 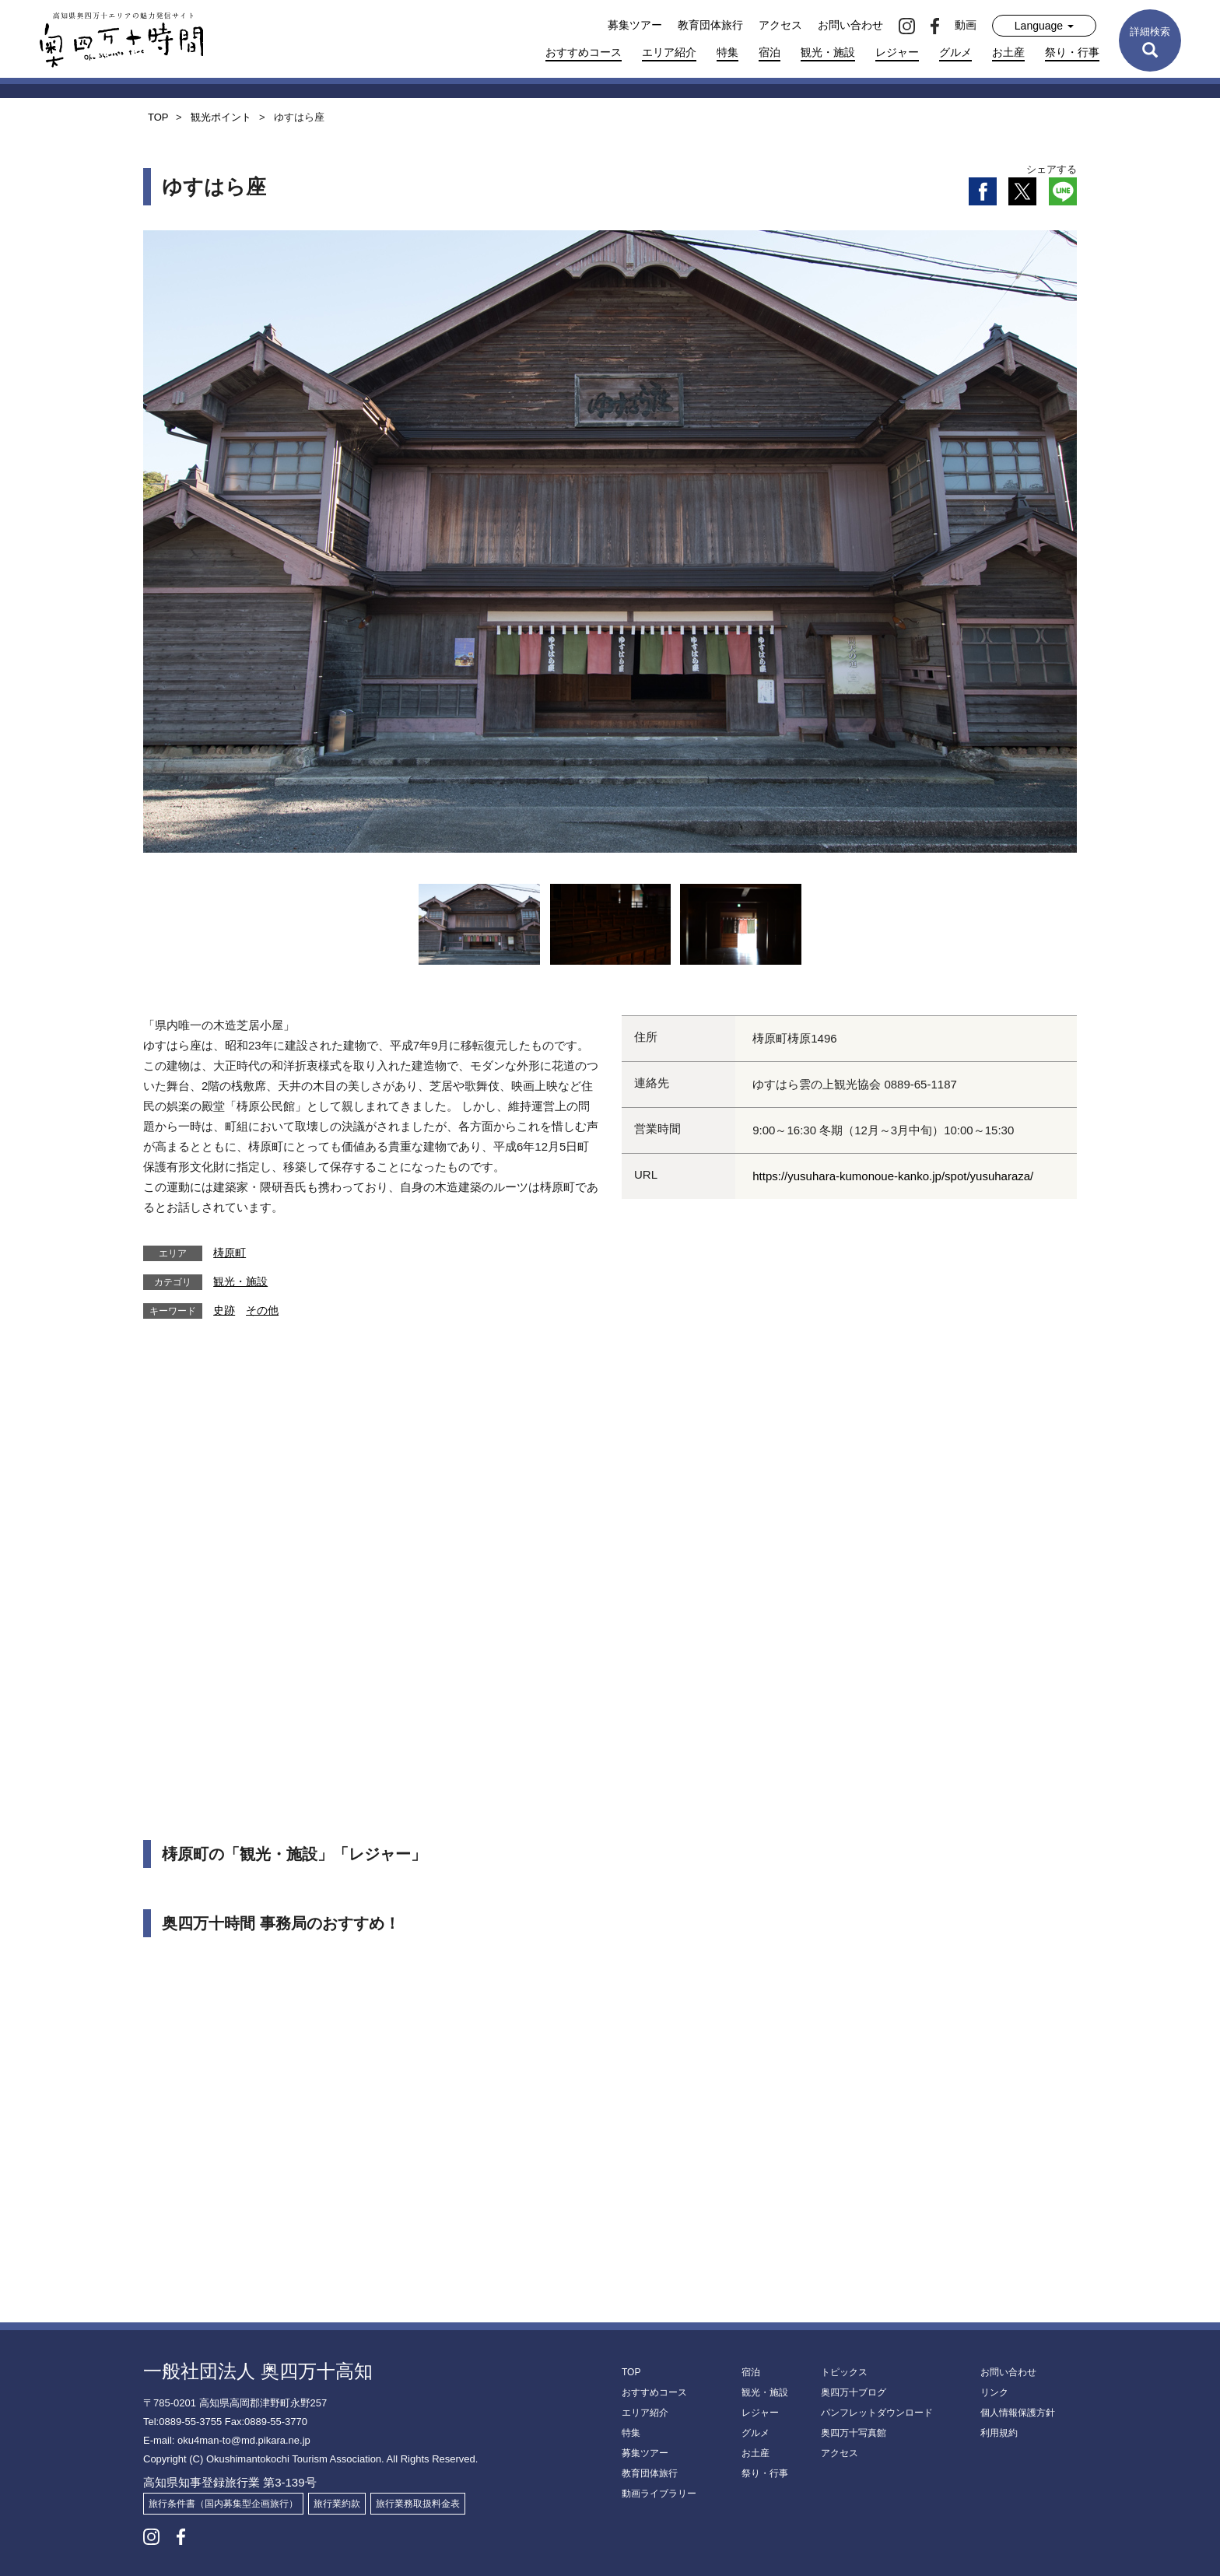 What do you see at coordinates (229, 1252) in the screenshot?
I see `梼原町` at bounding box center [229, 1252].